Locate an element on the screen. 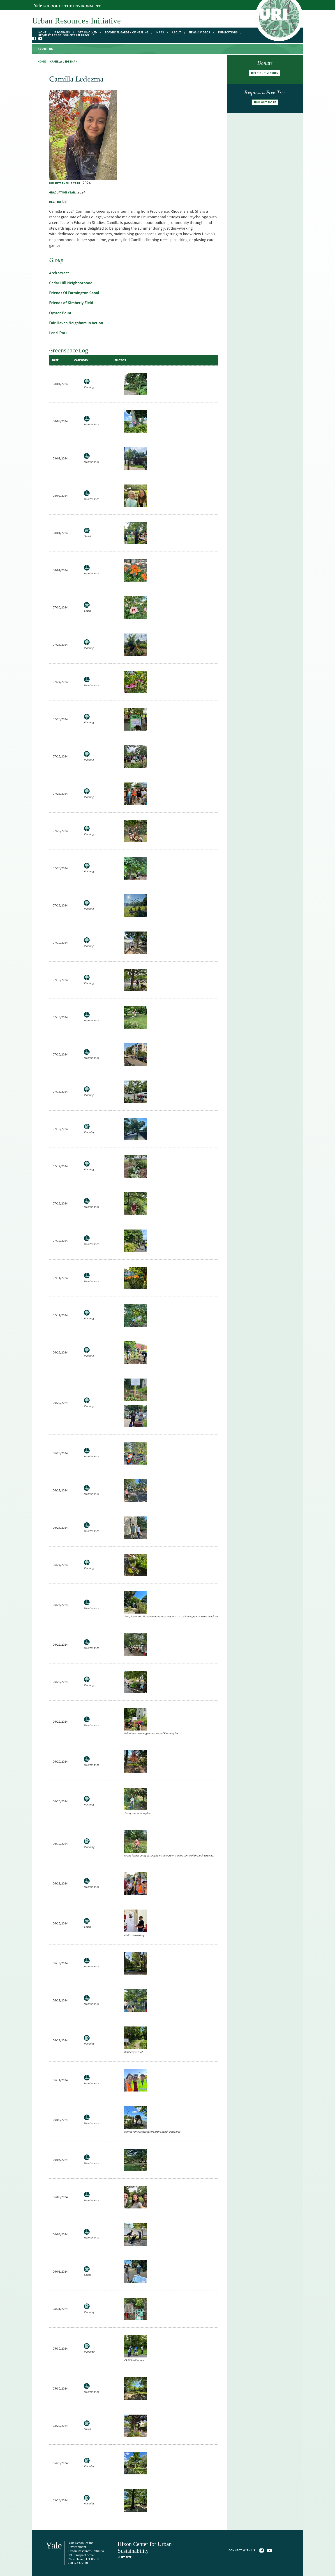 This screenshot has width=335, height=2576. Friends Of Farmington Canal is located at coordinates (74, 293).